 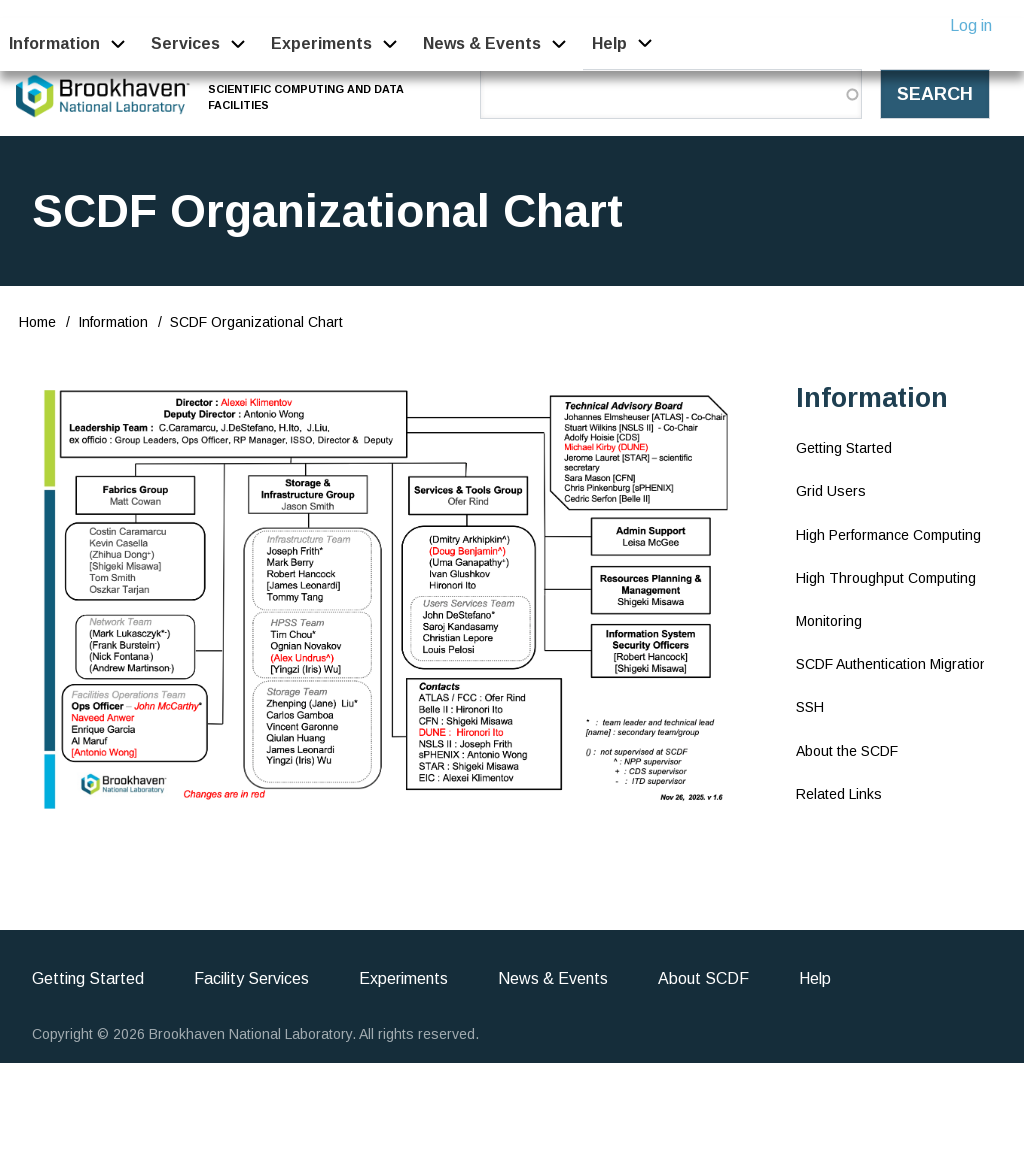 I want to click on Home, so click(x=37, y=322).